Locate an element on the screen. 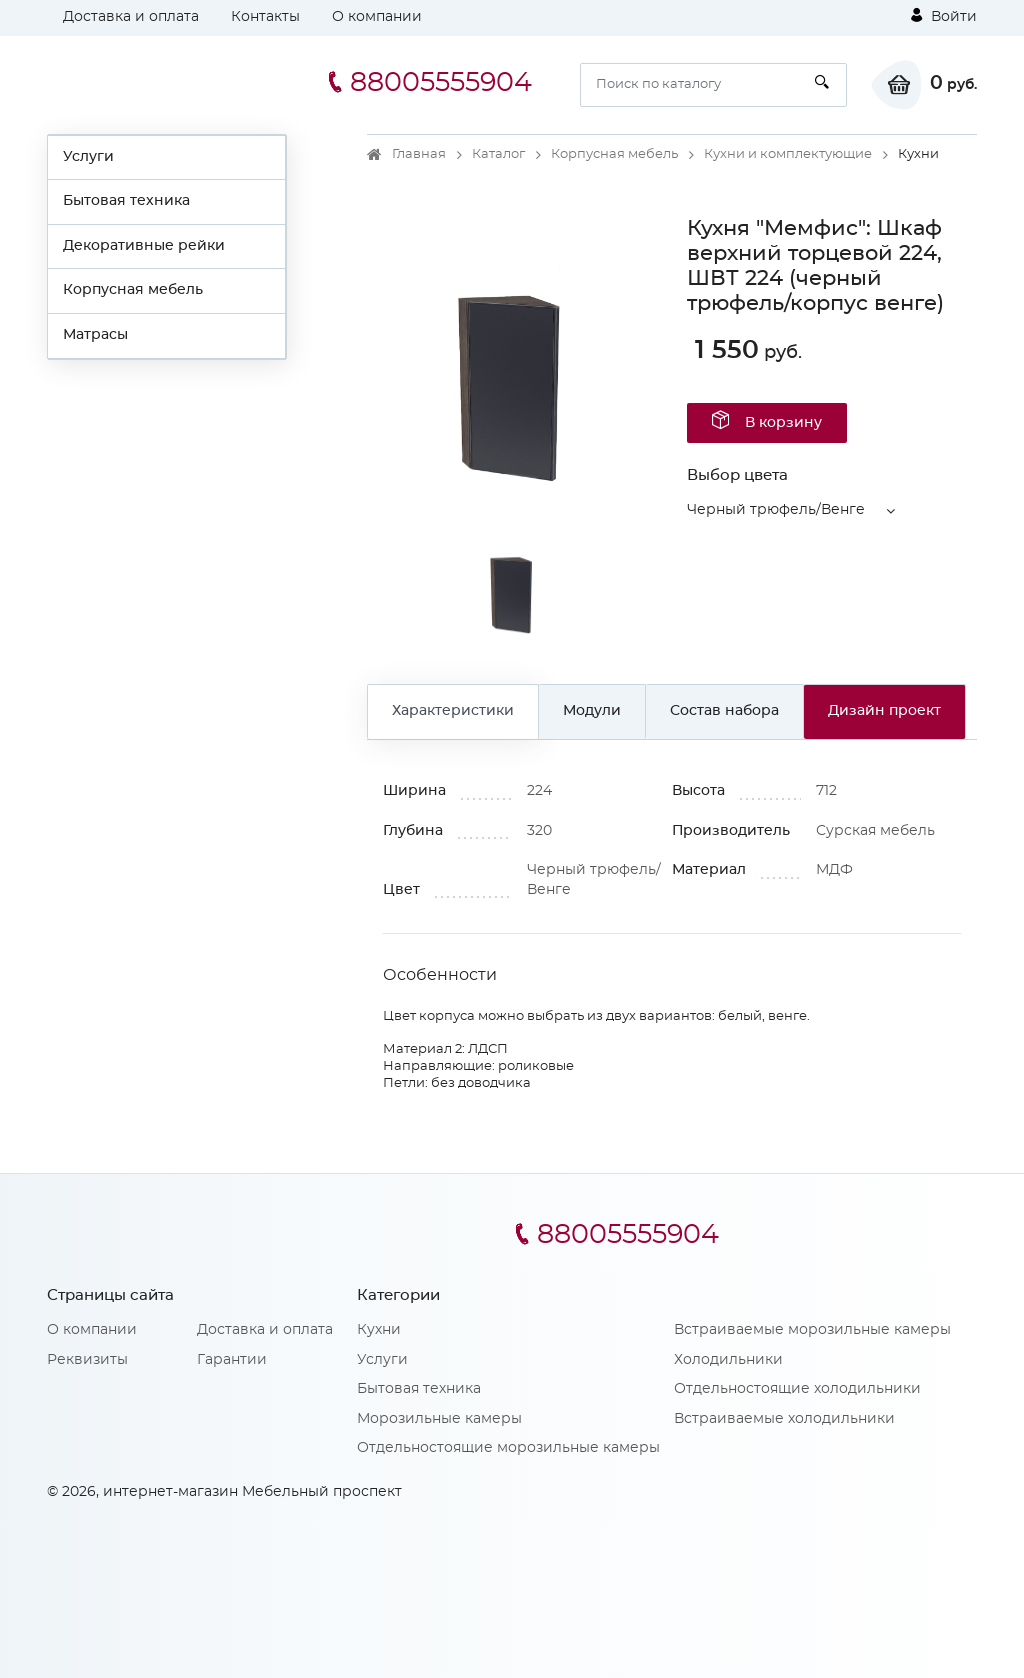  Состав набора is located at coordinates (724, 711).